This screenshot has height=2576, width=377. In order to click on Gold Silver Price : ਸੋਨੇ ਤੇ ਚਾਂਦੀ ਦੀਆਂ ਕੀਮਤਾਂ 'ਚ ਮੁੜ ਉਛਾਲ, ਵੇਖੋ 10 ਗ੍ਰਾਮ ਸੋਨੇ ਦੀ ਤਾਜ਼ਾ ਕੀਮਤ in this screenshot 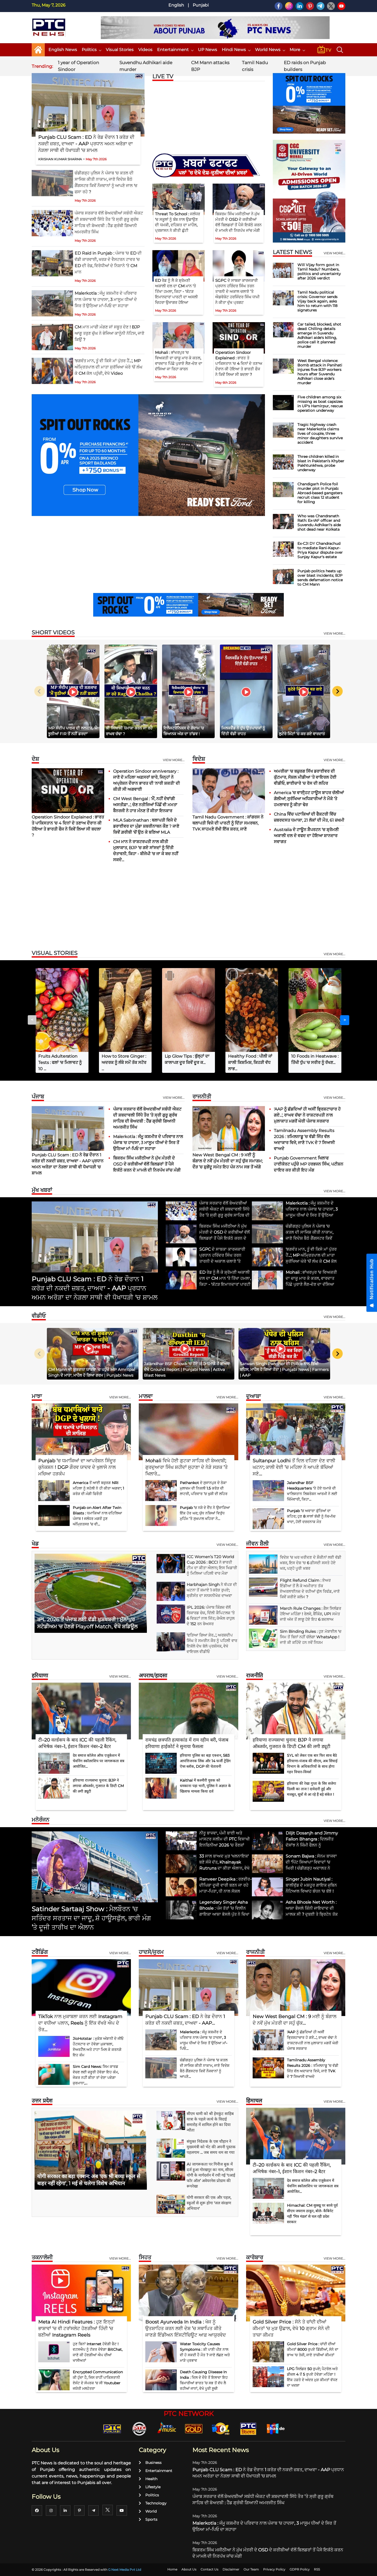, I will do `click(291, 2328)`.